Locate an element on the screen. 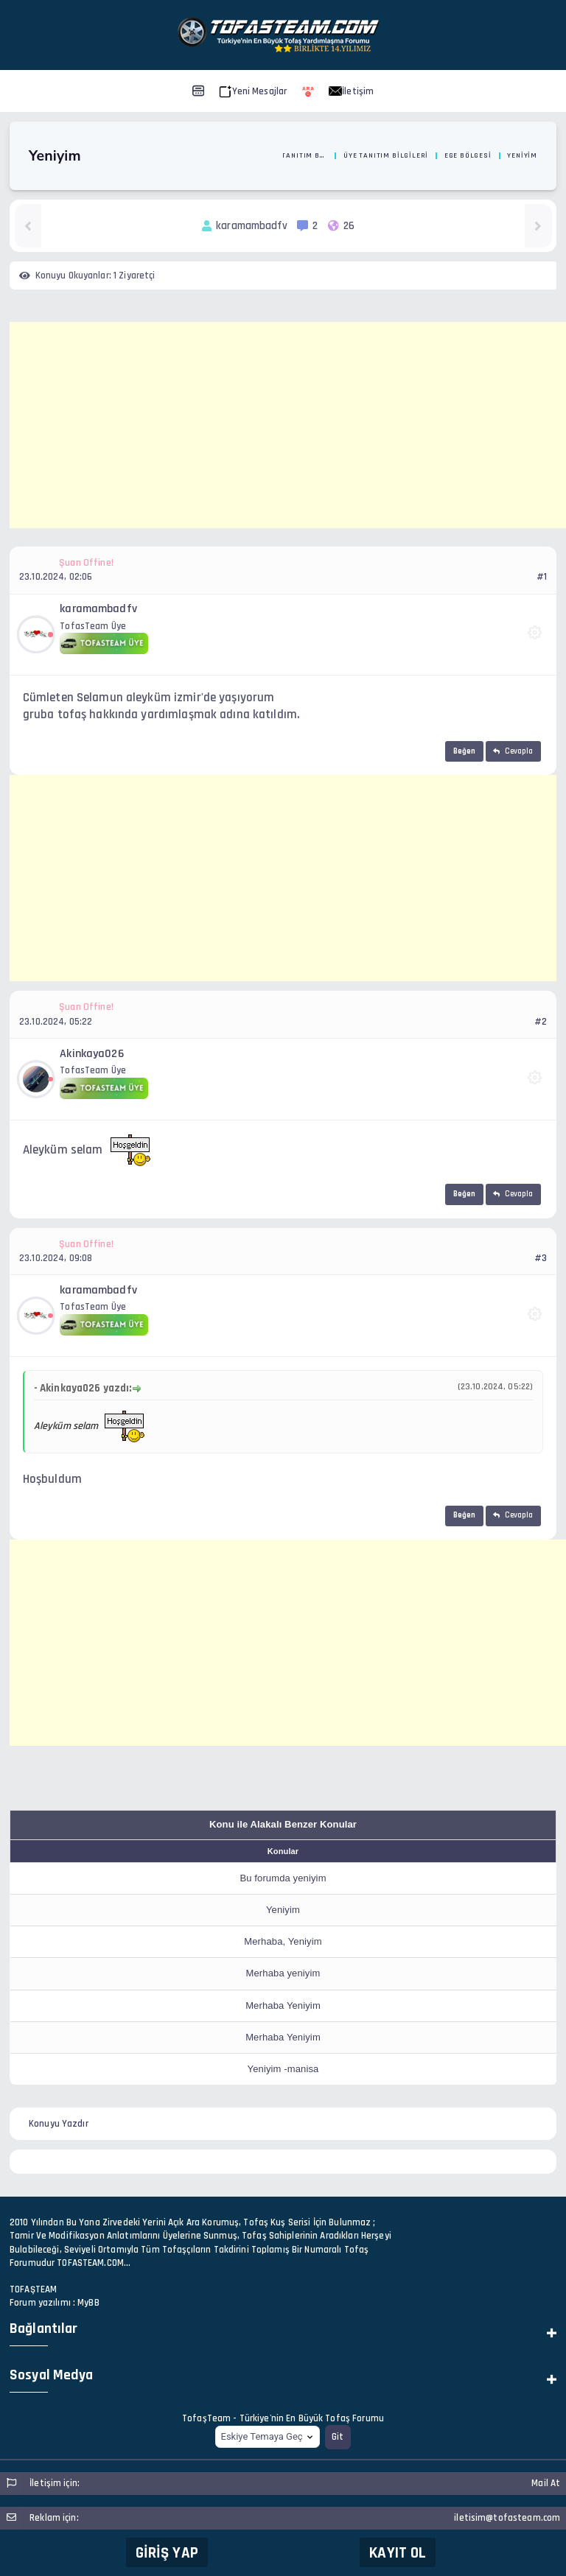 Image resolution: width=566 pixels, height=2576 pixels. Konuyu Yazdır is located at coordinates (58, 2124).